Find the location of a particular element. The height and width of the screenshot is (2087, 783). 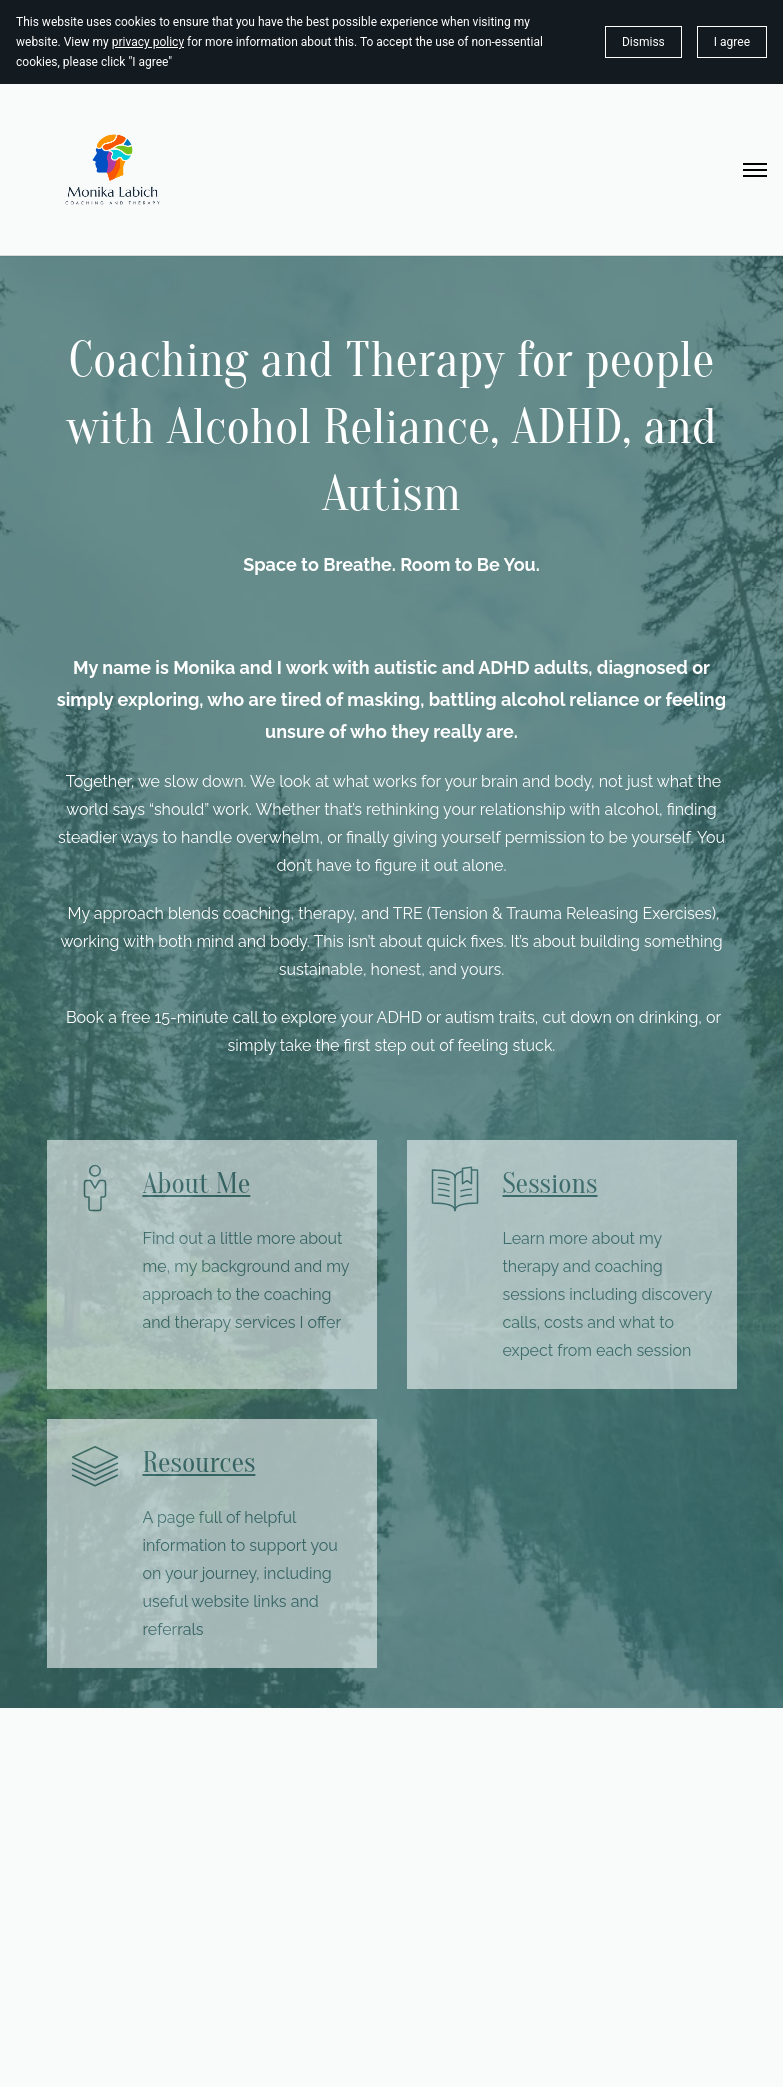

I agree [button] is located at coordinates (732, 42).